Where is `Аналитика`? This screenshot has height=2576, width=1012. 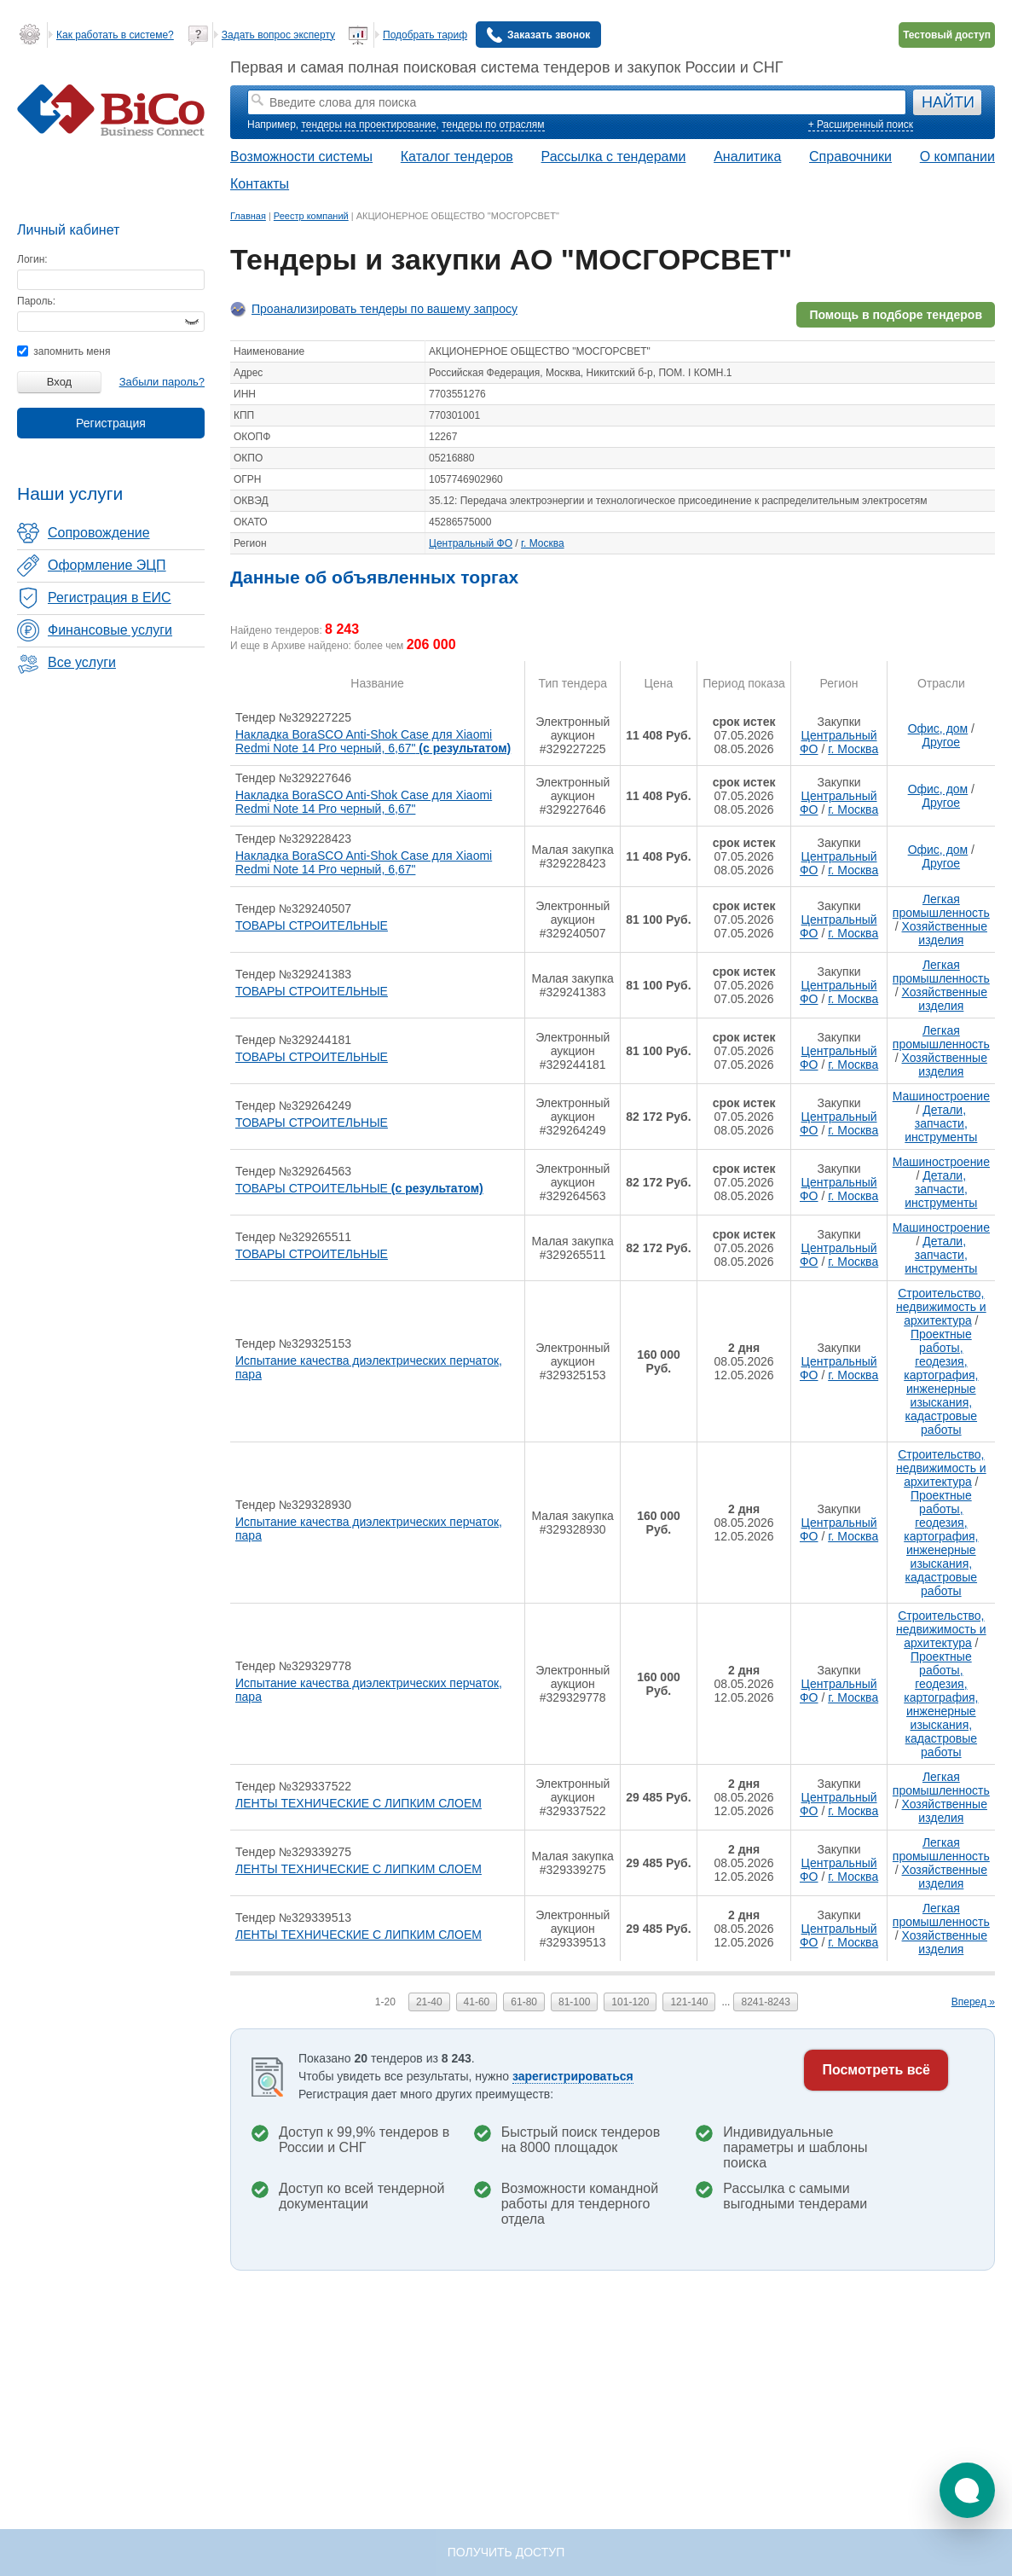 Аналитика is located at coordinates (747, 156).